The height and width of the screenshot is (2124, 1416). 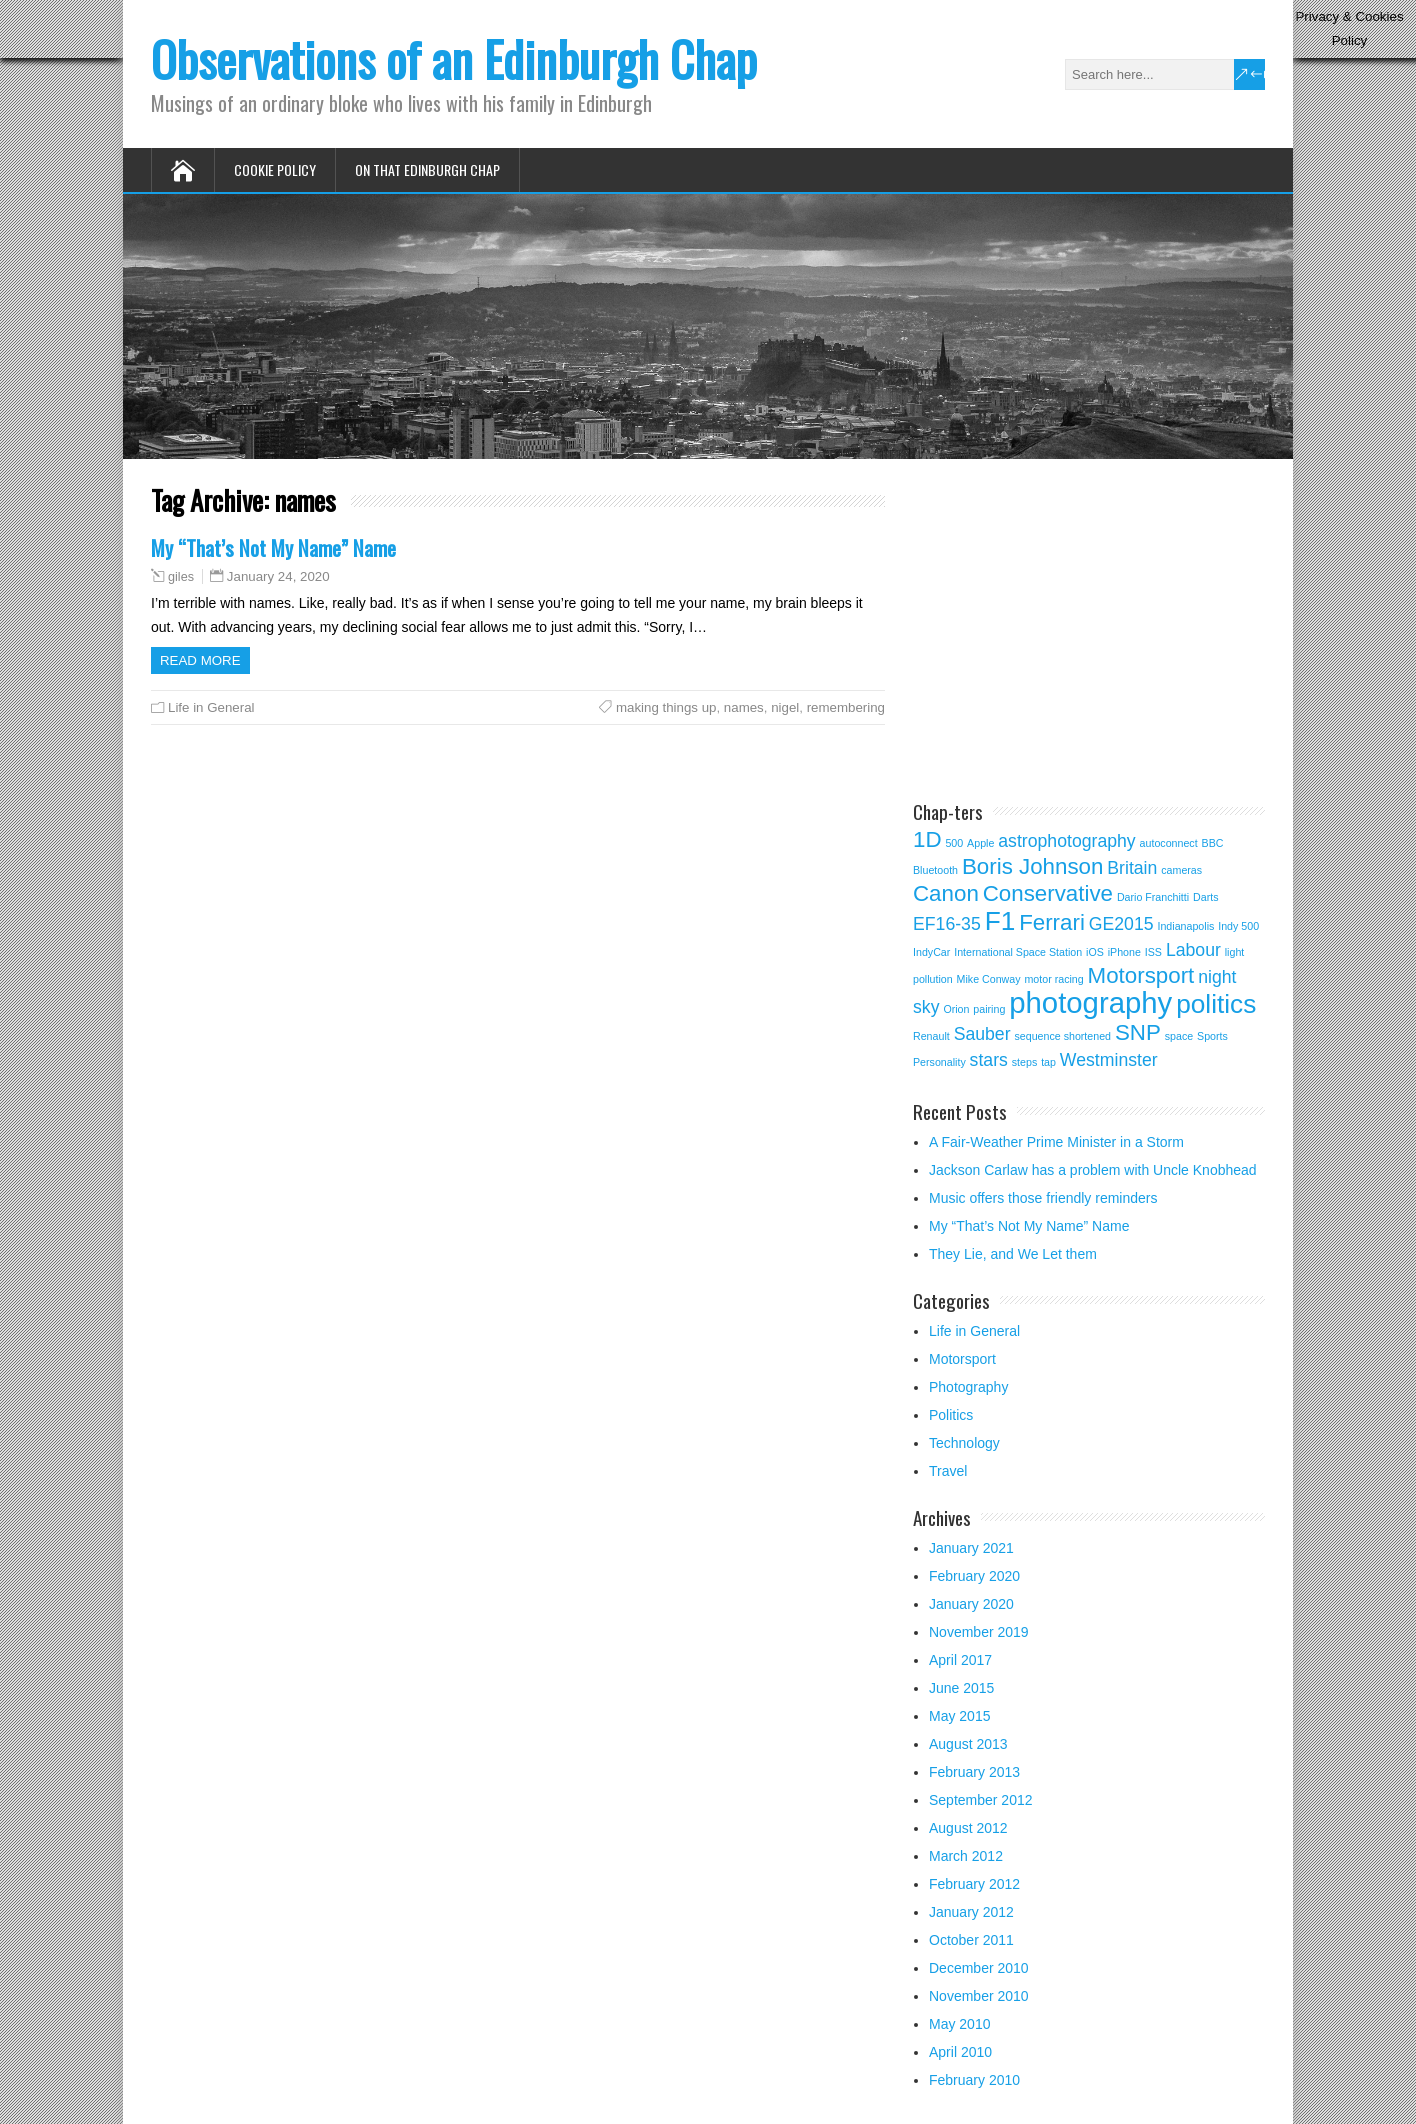 I want to click on January 2020, so click(x=971, y=1604).